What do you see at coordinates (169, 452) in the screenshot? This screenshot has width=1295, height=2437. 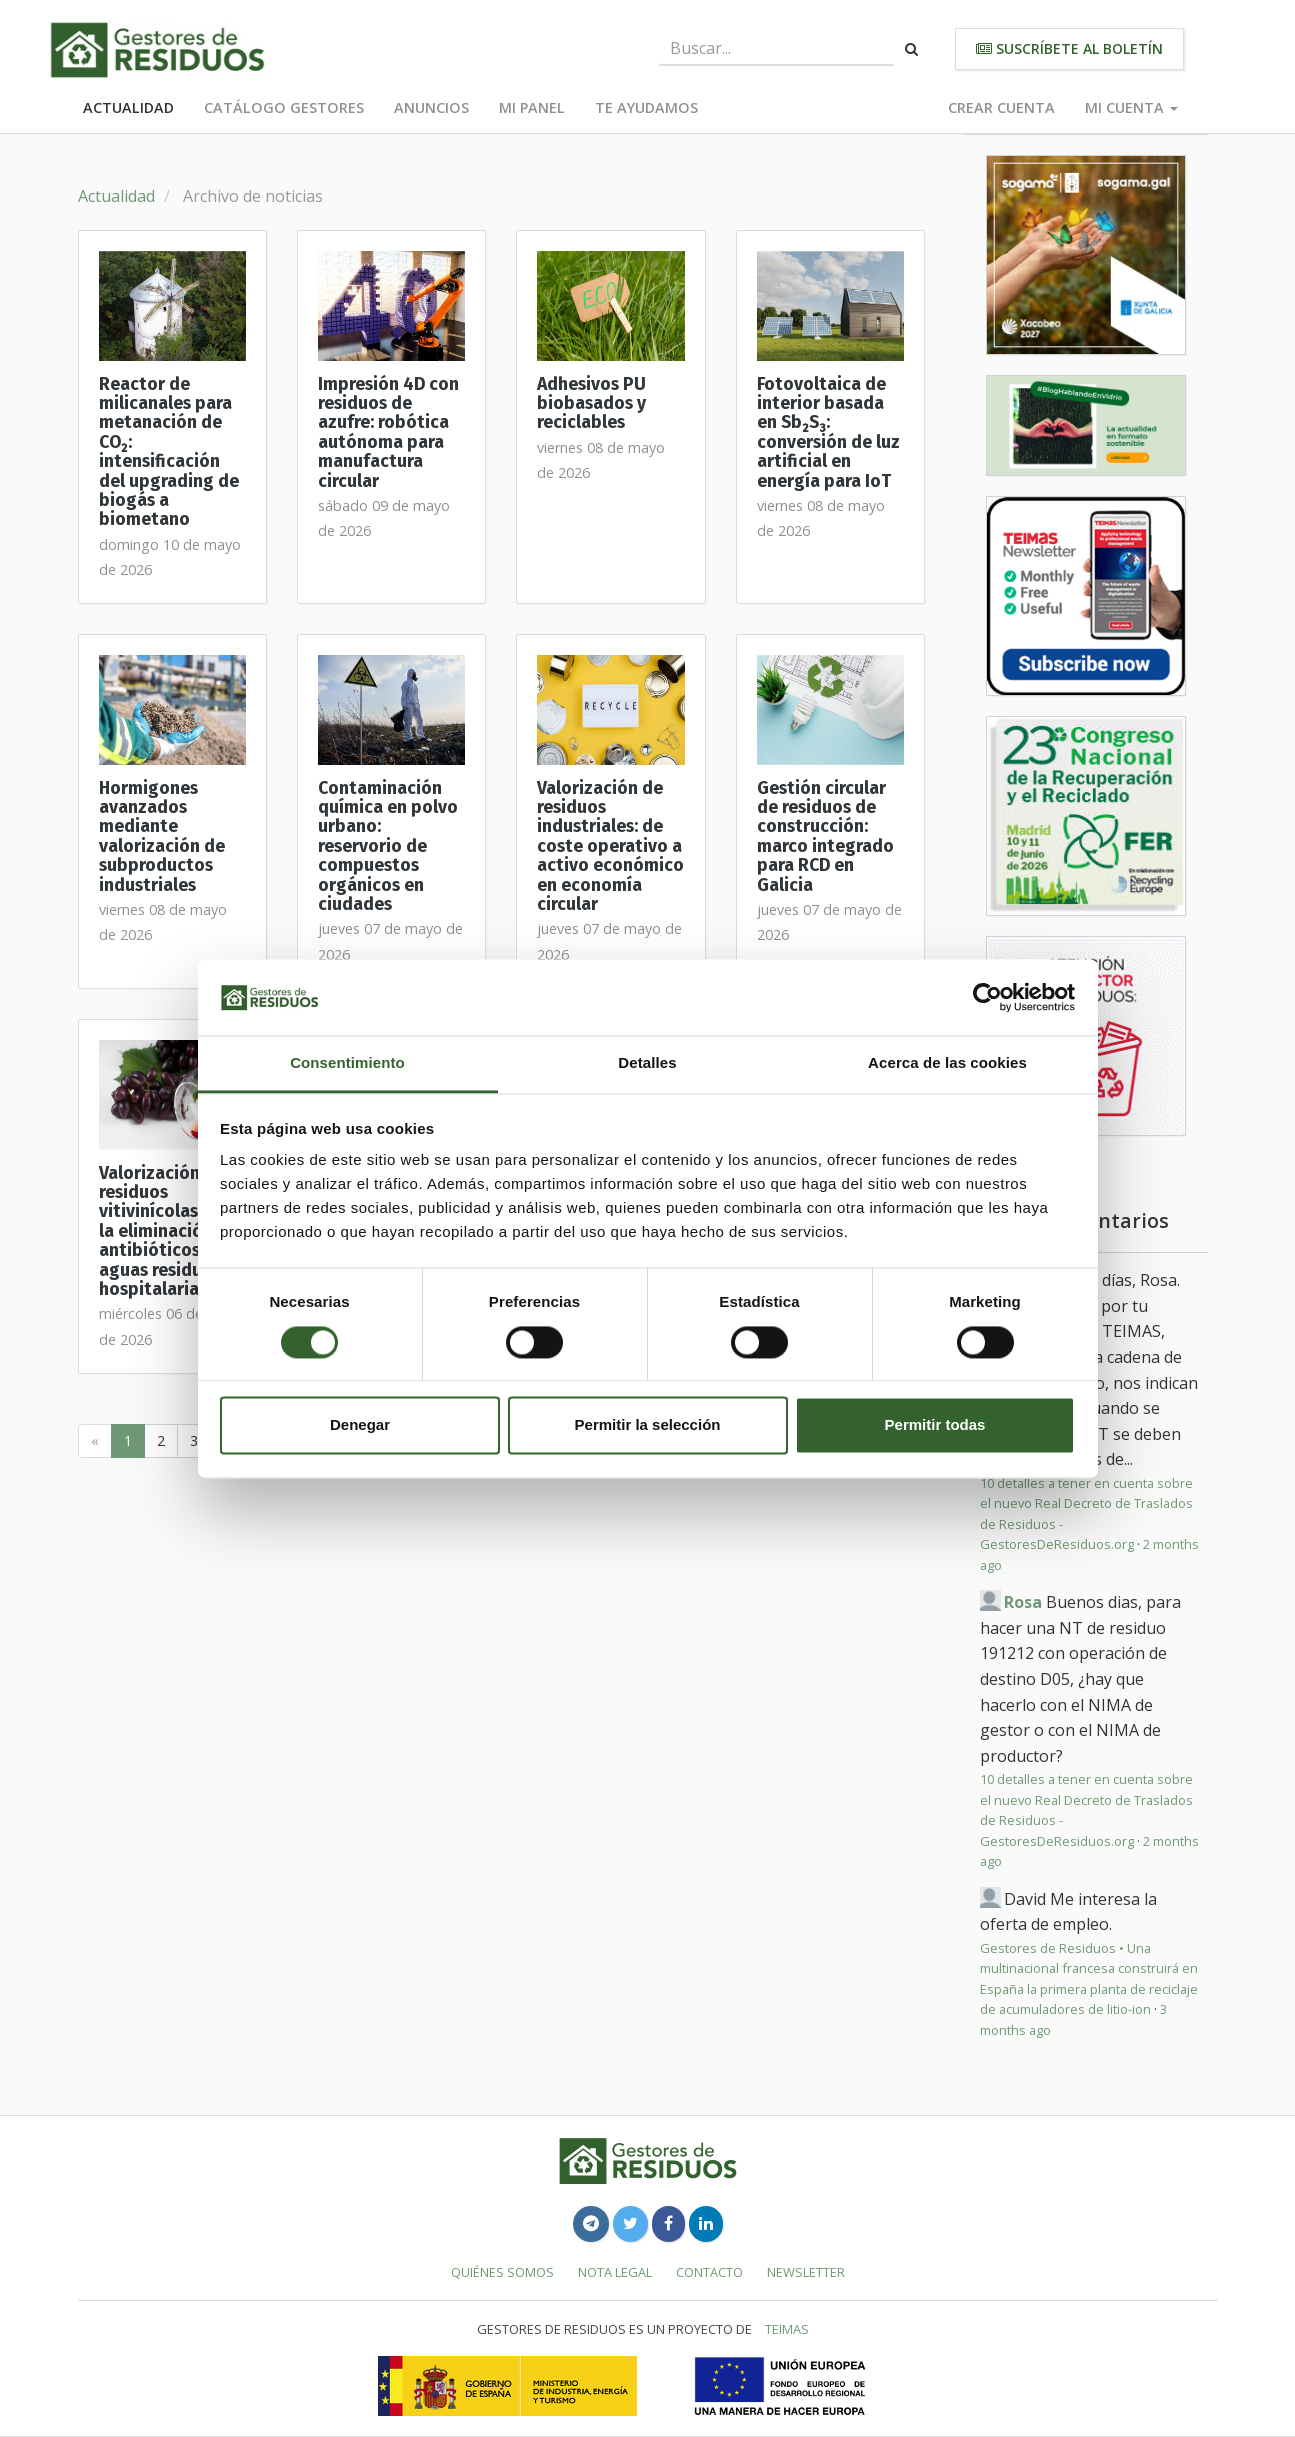 I see `Reactor de milicanales para metanación de CO₂: intensificación del upgrading de biogás a biometano` at bounding box center [169, 452].